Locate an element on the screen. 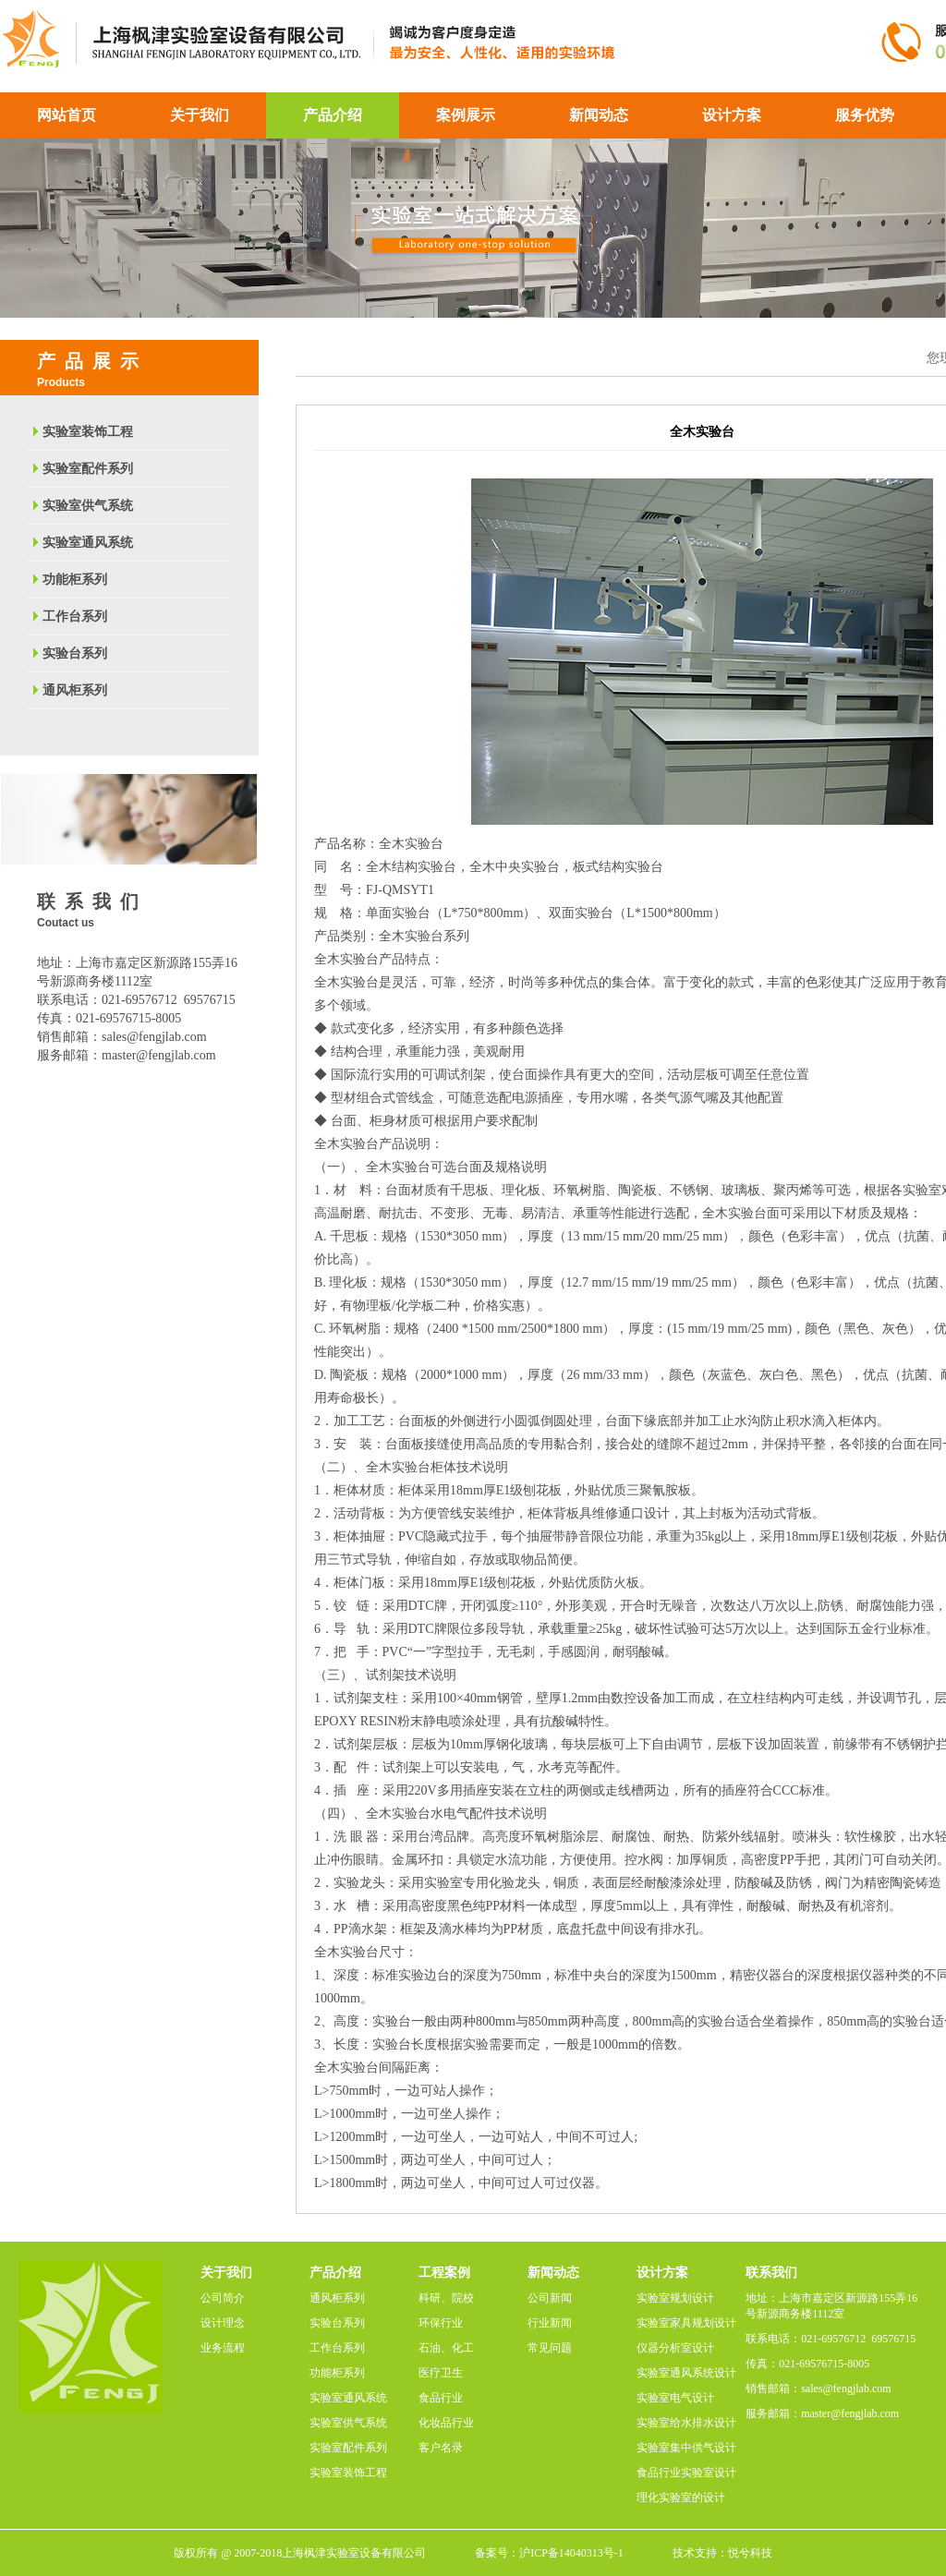 The width and height of the screenshot is (946, 2576). 食品行业 is located at coordinates (440, 2397).